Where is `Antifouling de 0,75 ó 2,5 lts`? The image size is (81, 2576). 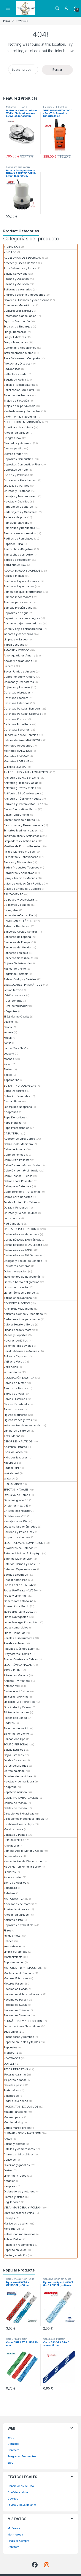 Antifouling de 0,75 ó 2,5 lts is located at coordinates (22, 777).